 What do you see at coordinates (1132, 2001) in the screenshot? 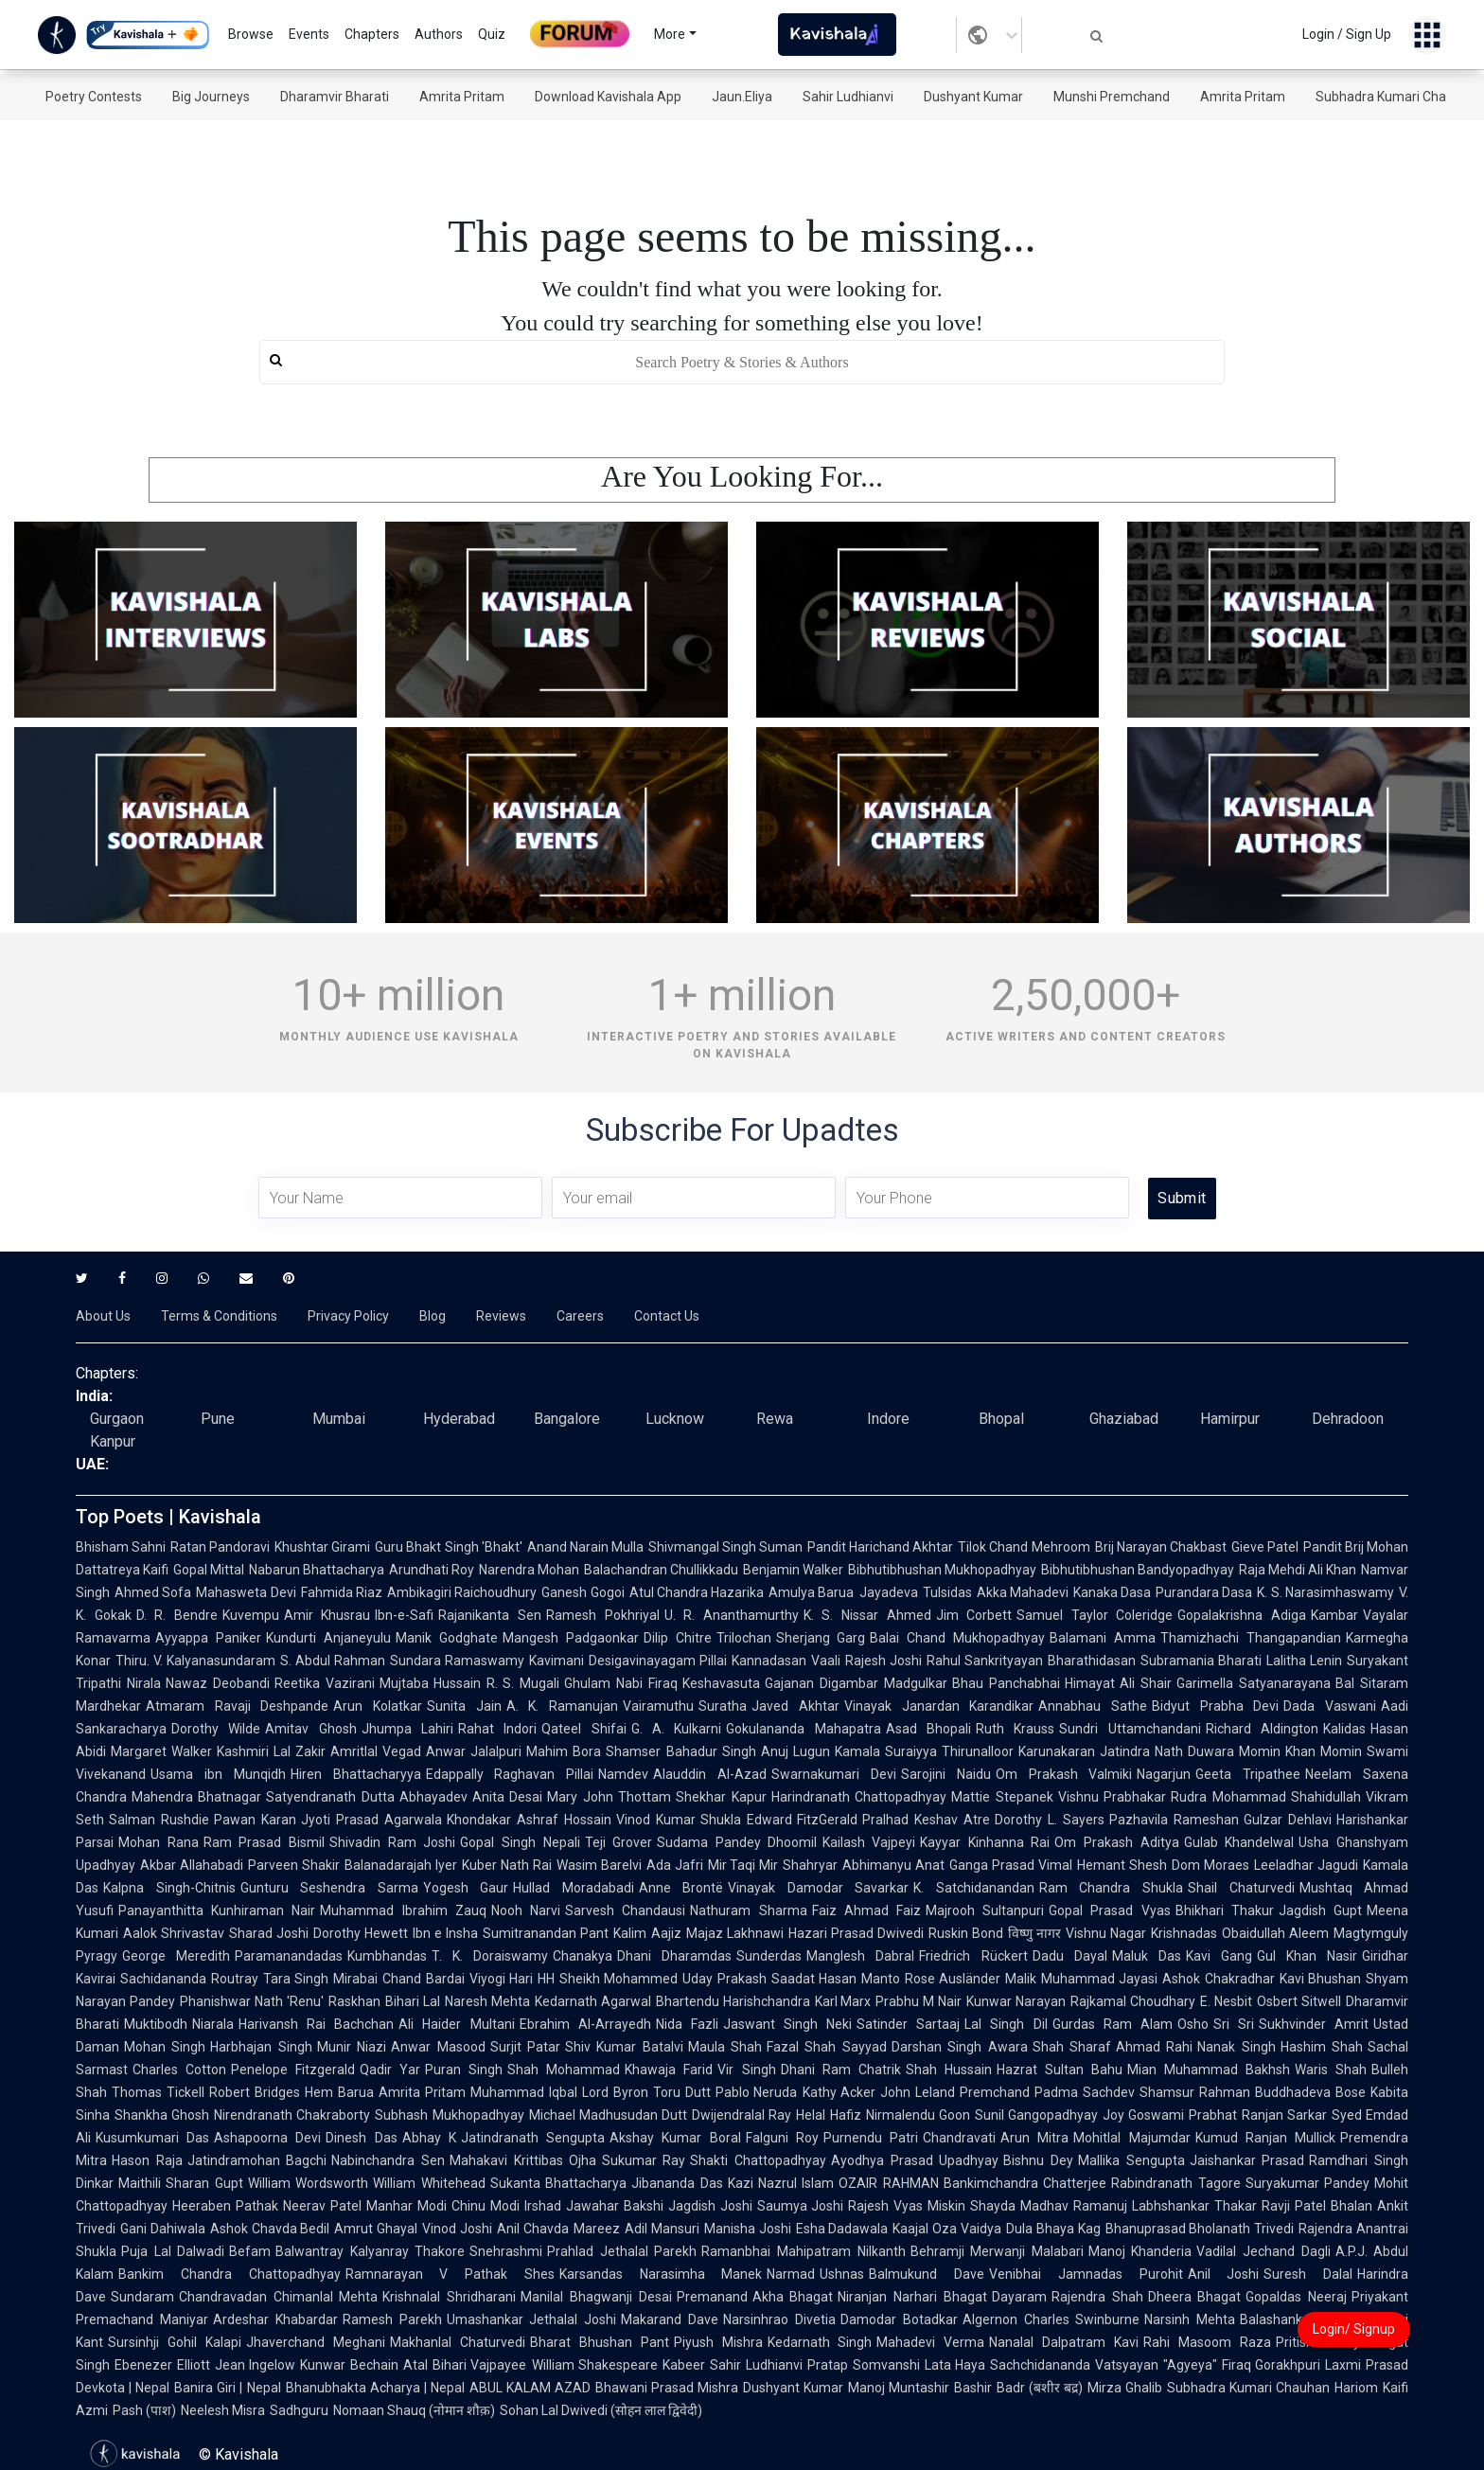
I see `Rajkamal Choudhary` at bounding box center [1132, 2001].